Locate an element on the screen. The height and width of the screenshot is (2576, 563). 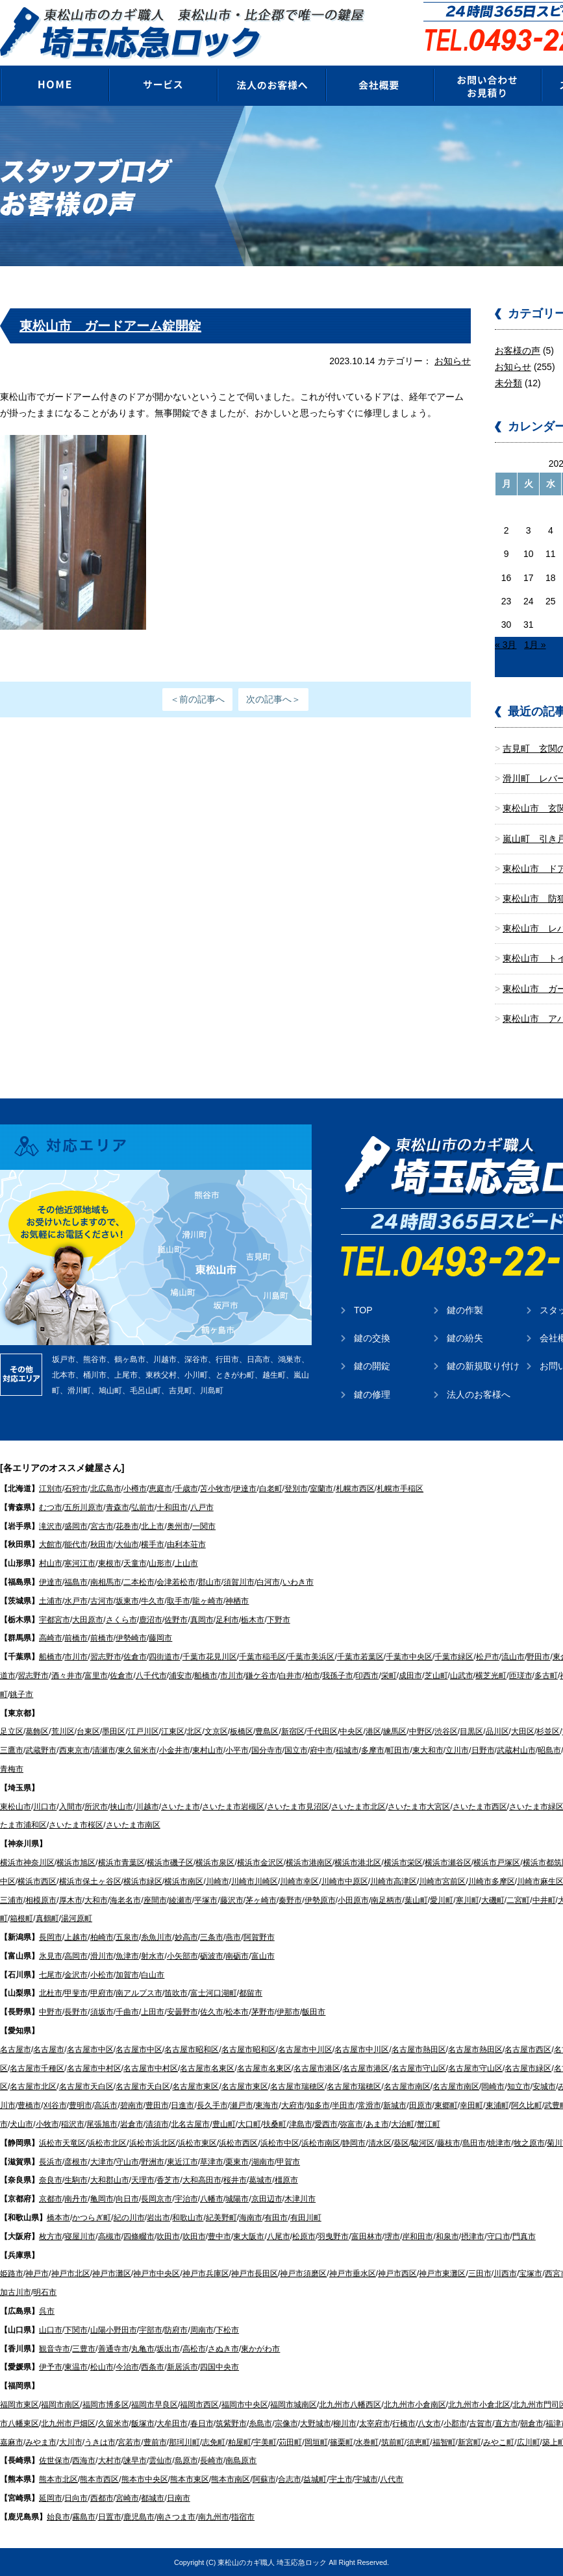
香芝市 is located at coordinates (168, 2180).